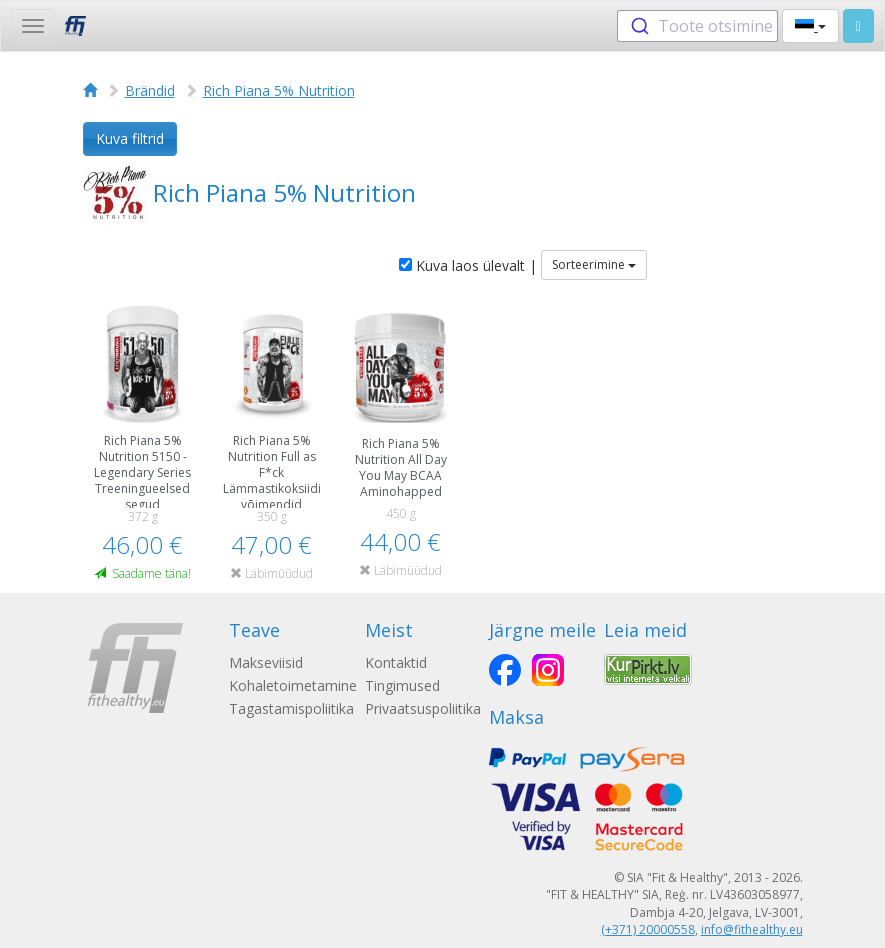 The image size is (885, 948). Describe the element at coordinates (130, 138) in the screenshot. I see `Kuva filtrid` at that location.